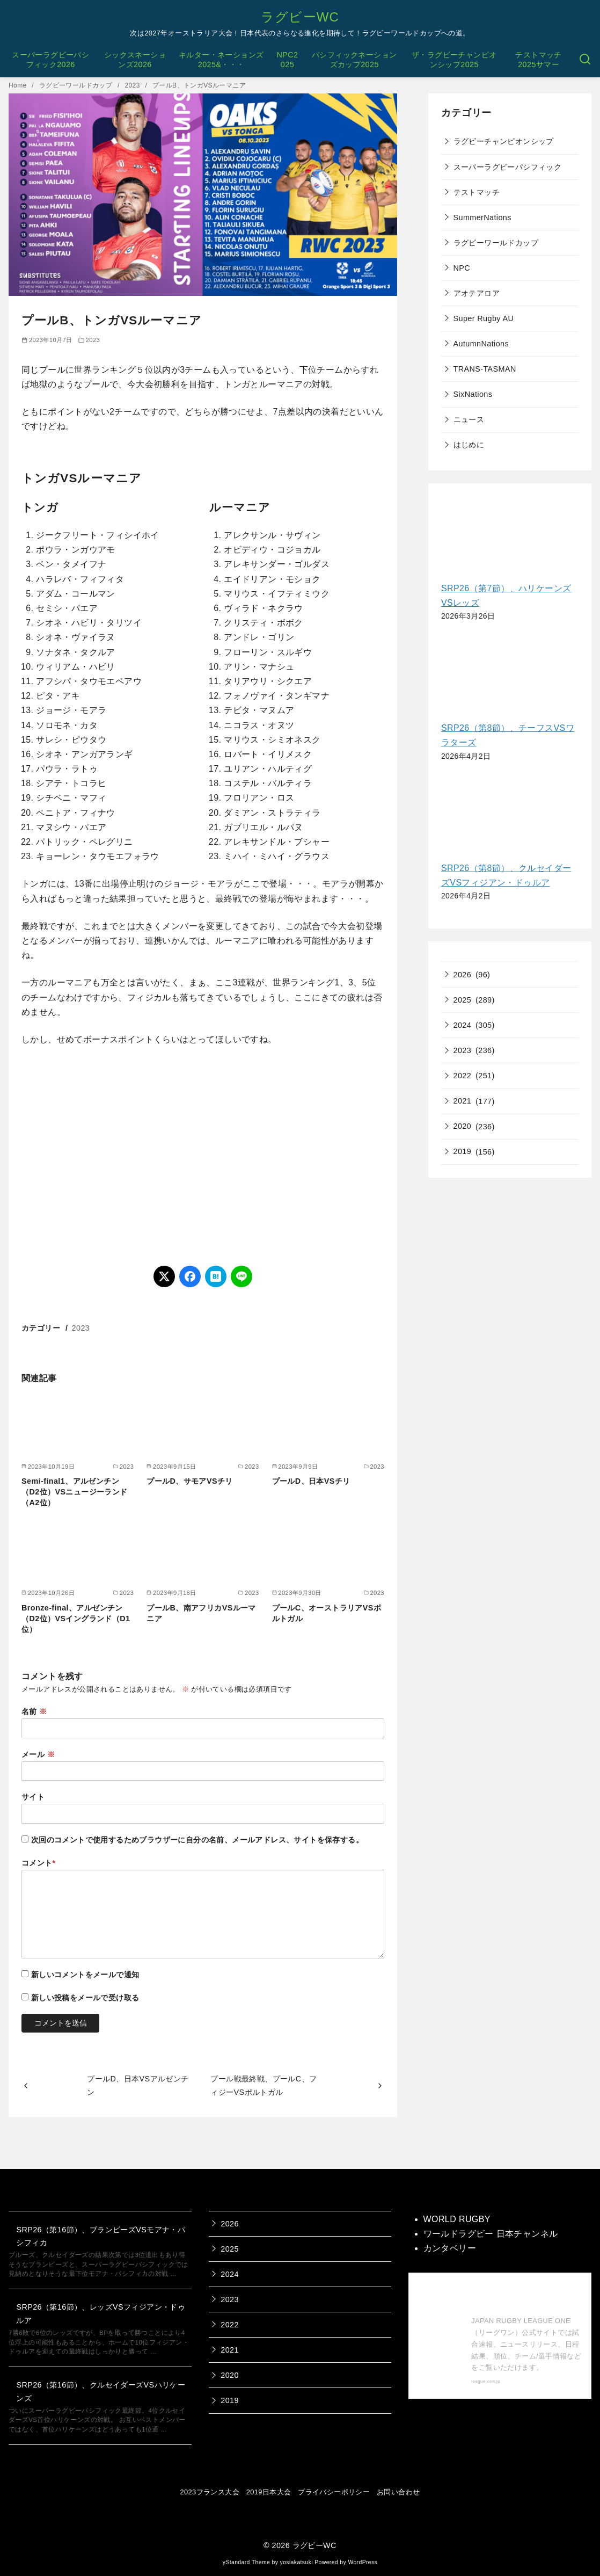 Image resolution: width=600 pixels, height=2576 pixels. I want to click on コメント, so click(38, 1863).